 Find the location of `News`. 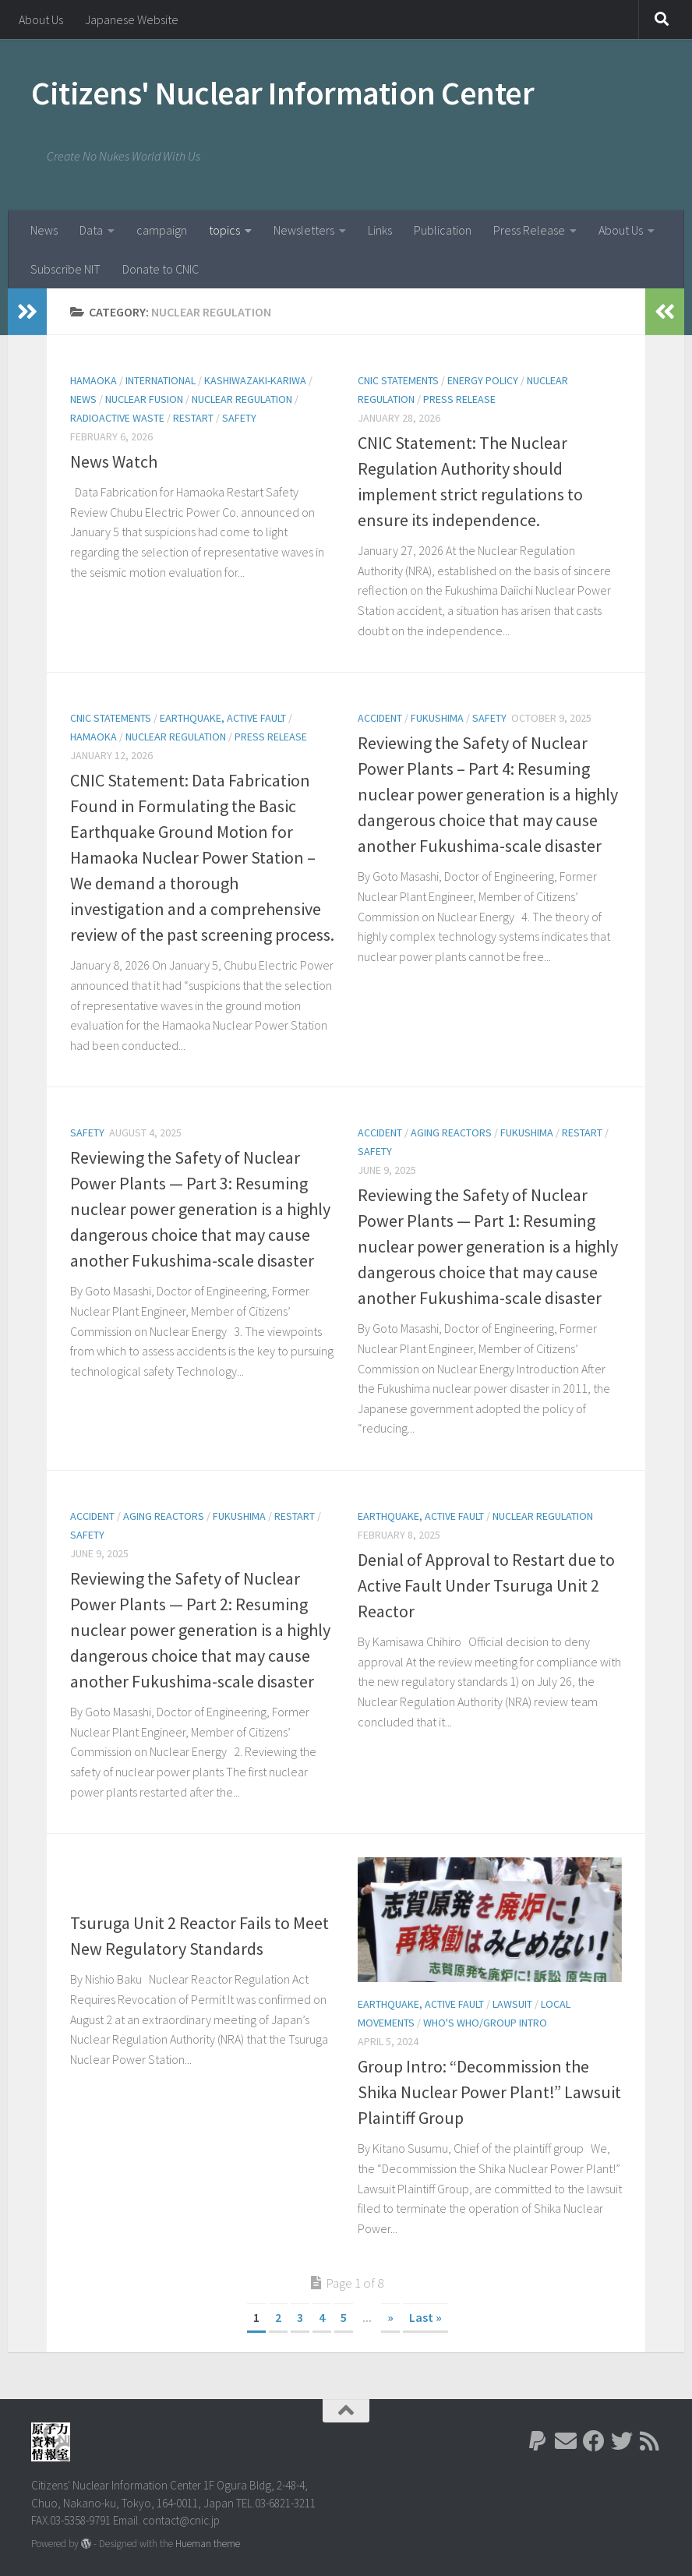

News is located at coordinates (44, 230).